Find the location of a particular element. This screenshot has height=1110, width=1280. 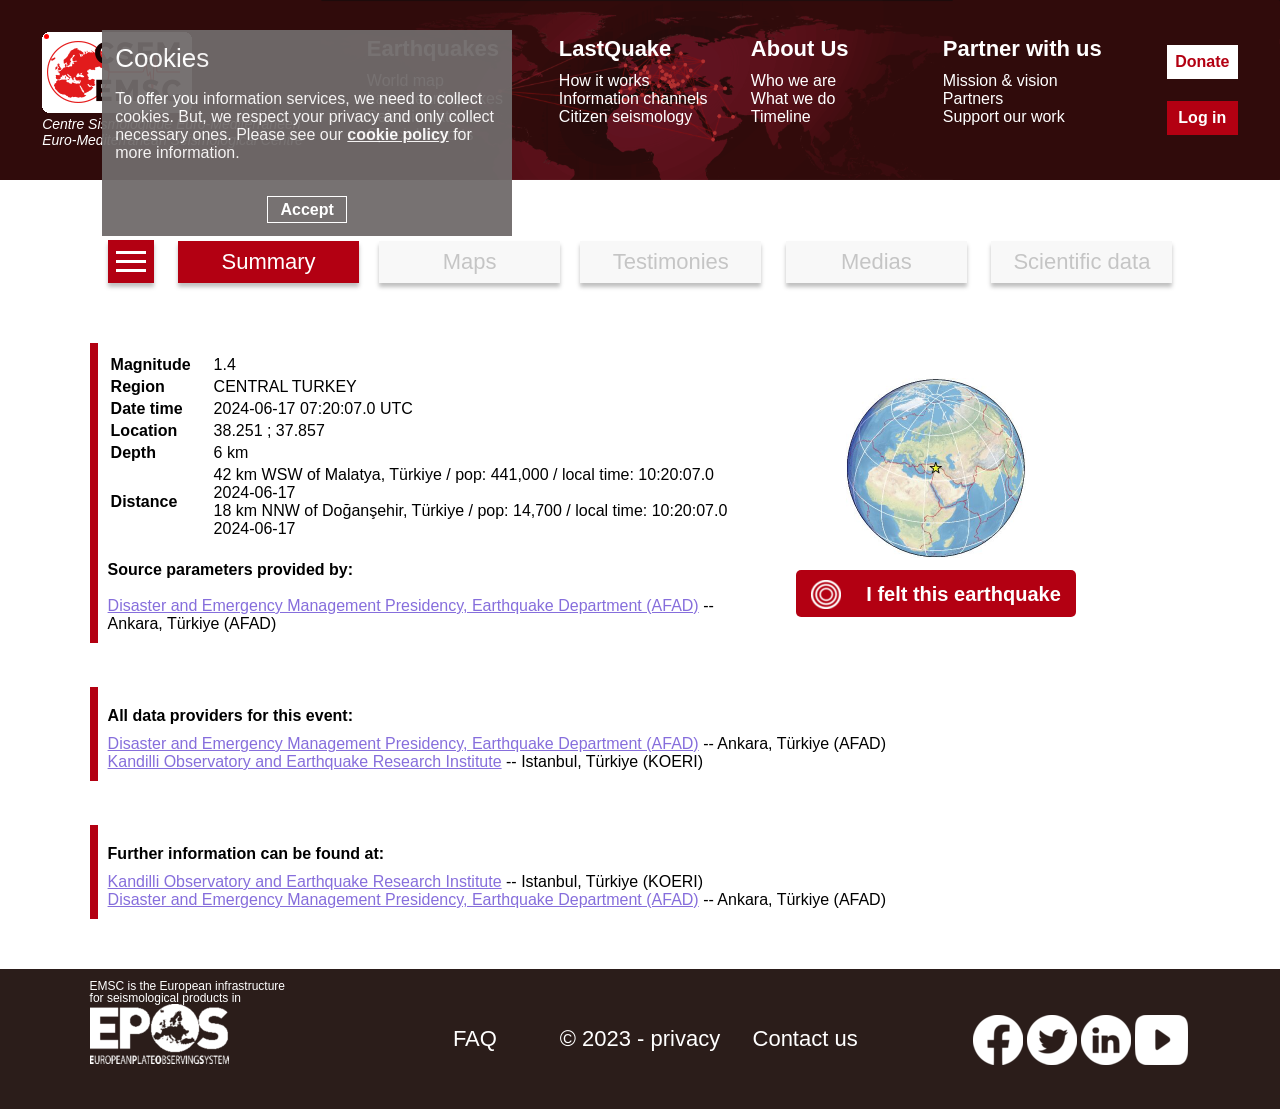

Summary is located at coordinates (268, 261).